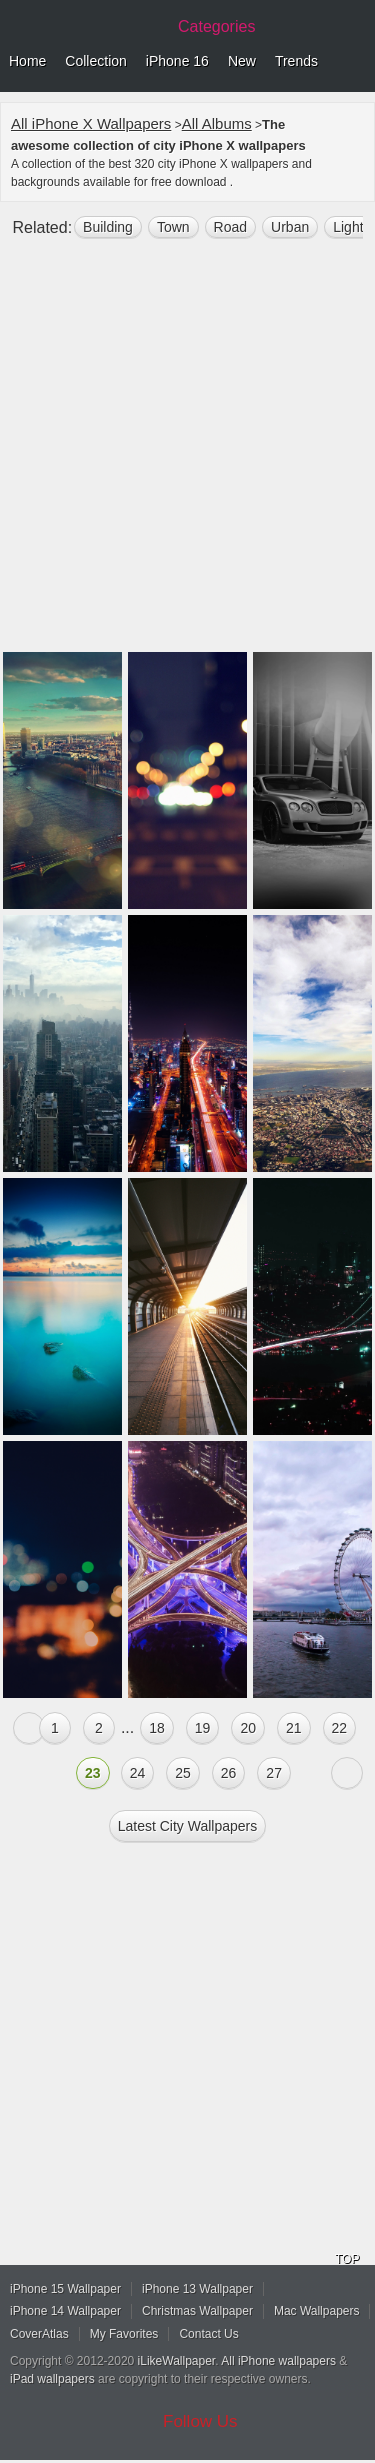  I want to click on Follow Us, so click(200, 2421).